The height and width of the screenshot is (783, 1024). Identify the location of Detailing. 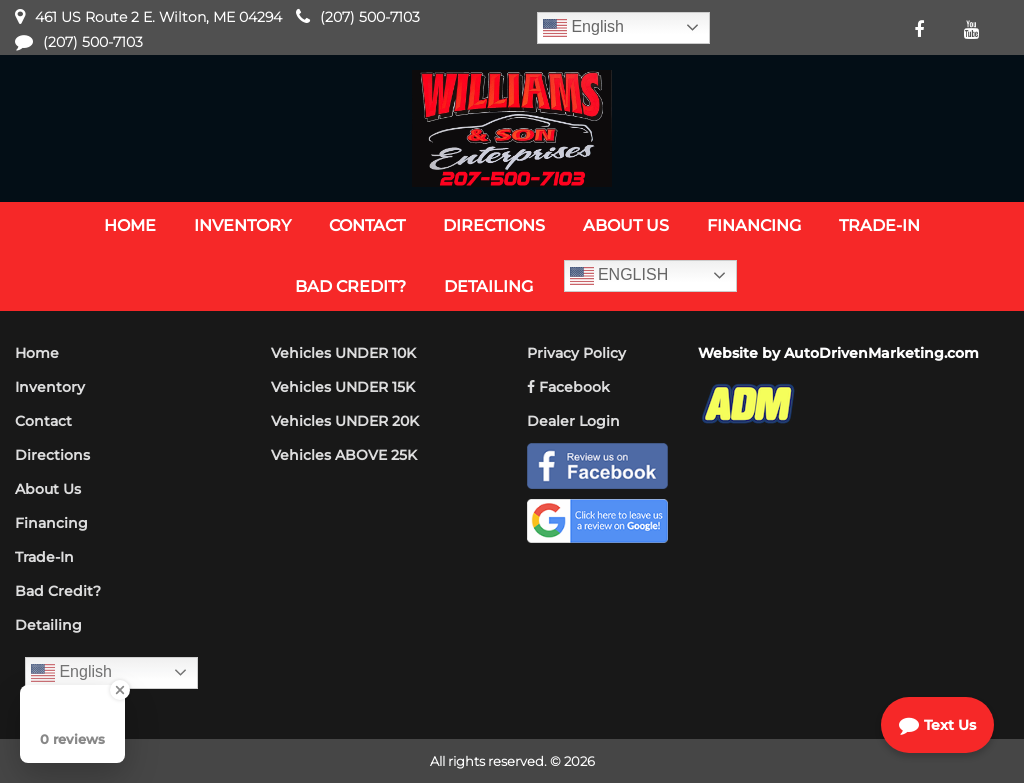
(48, 625).